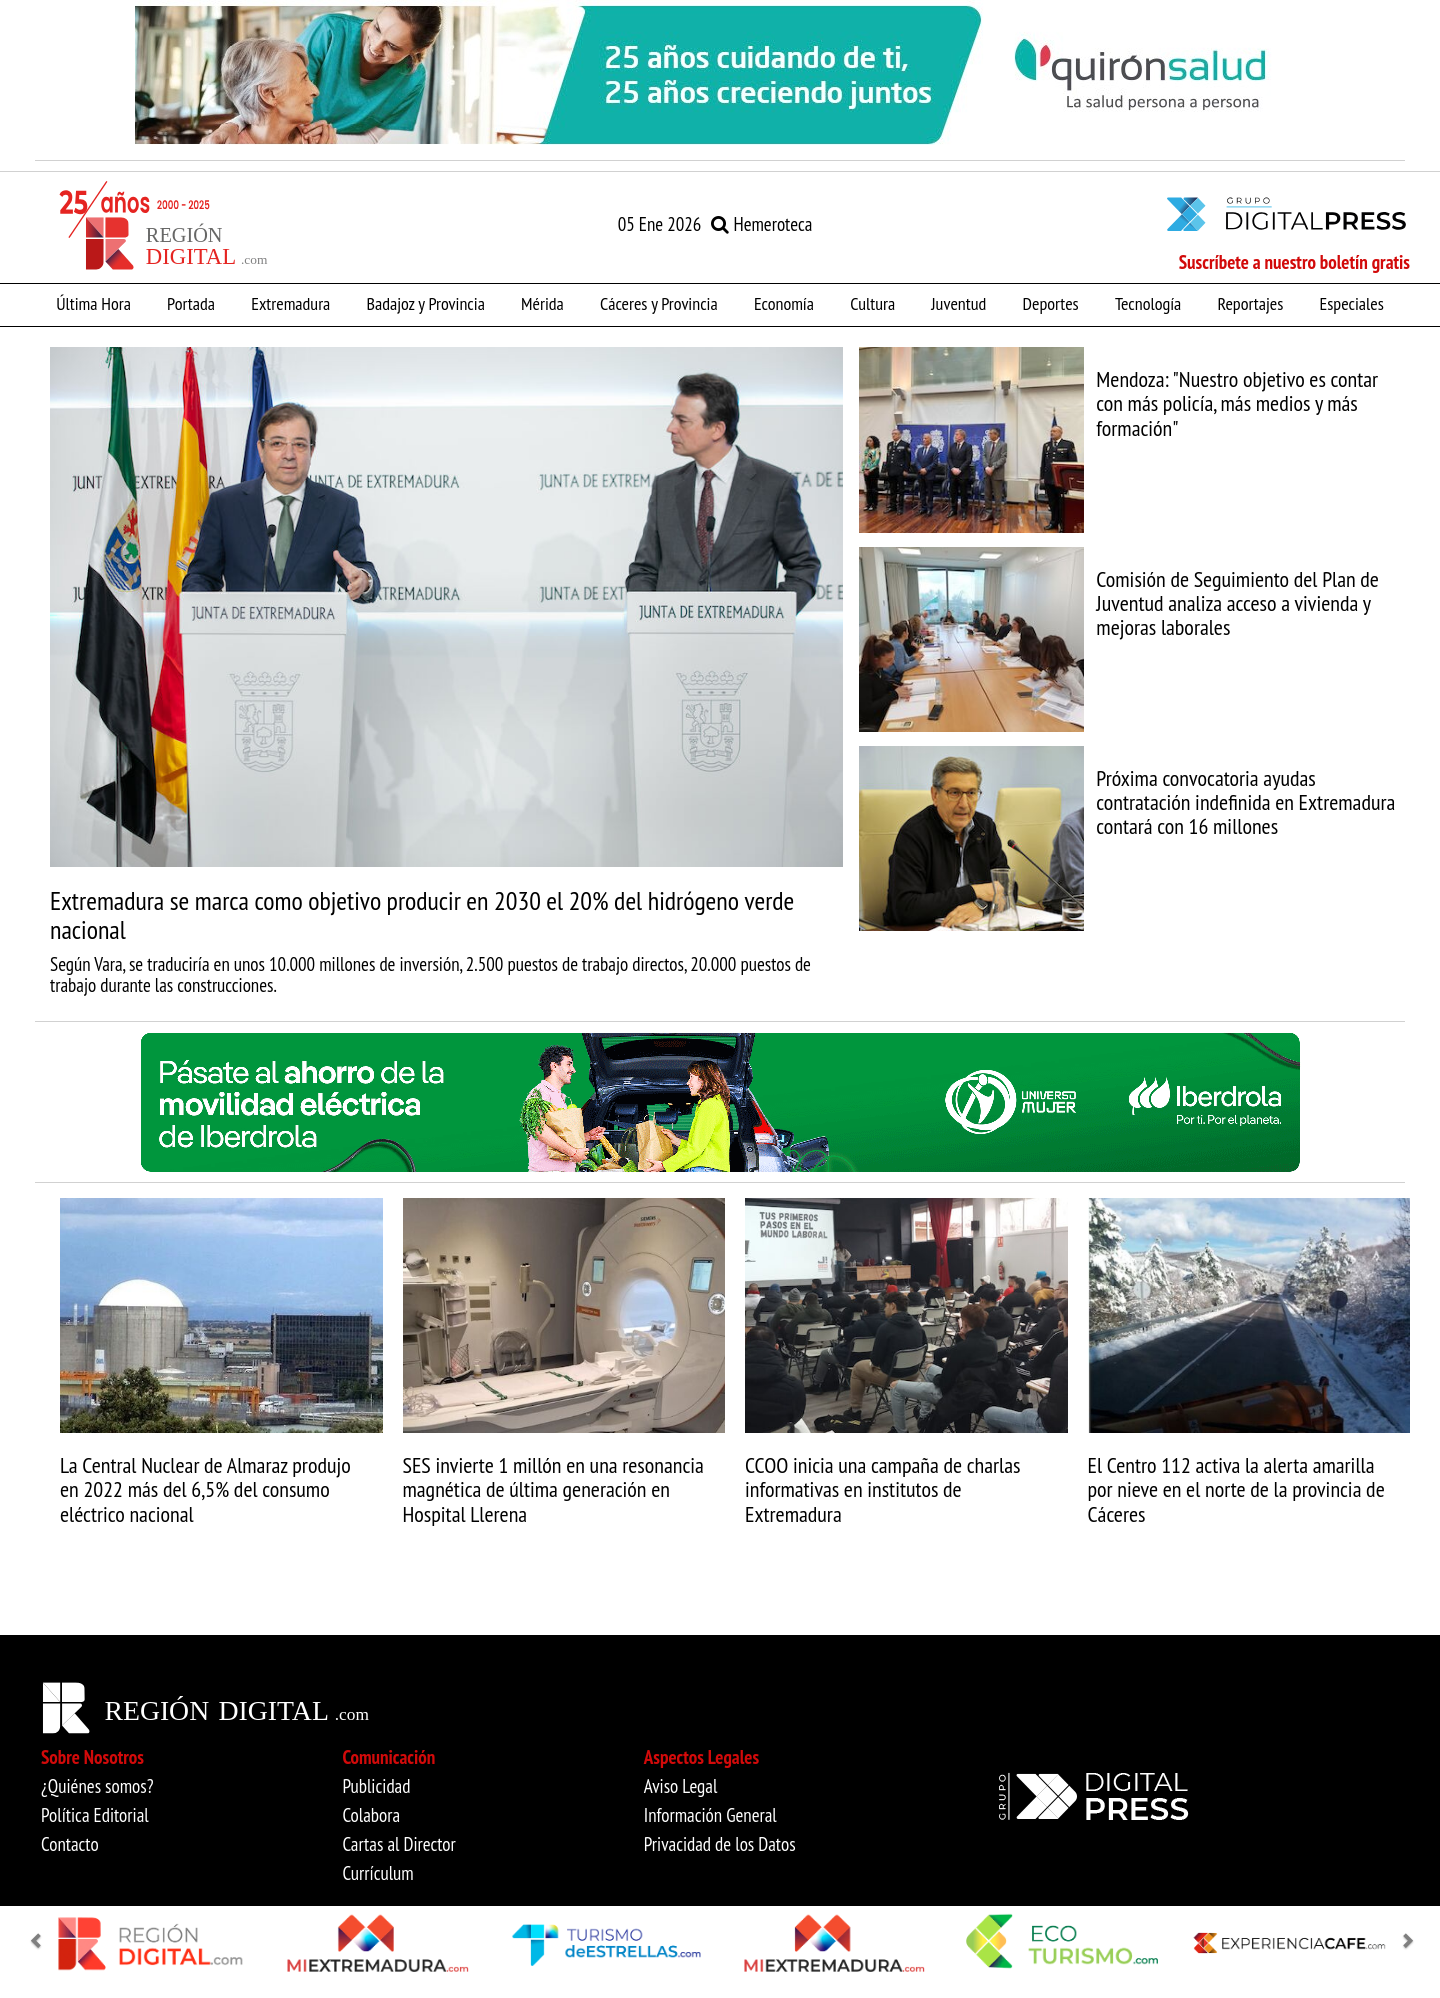 The image size is (1440, 1998). What do you see at coordinates (1051, 303) in the screenshot?
I see `Deportes` at bounding box center [1051, 303].